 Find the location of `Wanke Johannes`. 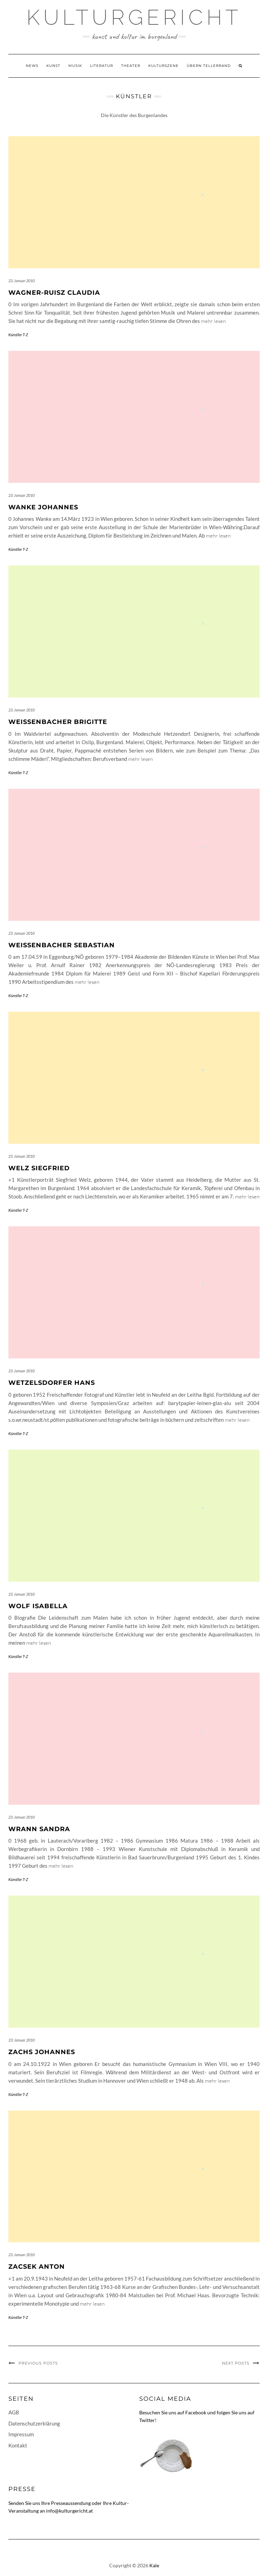

Wanke Johannes is located at coordinates (43, 507).